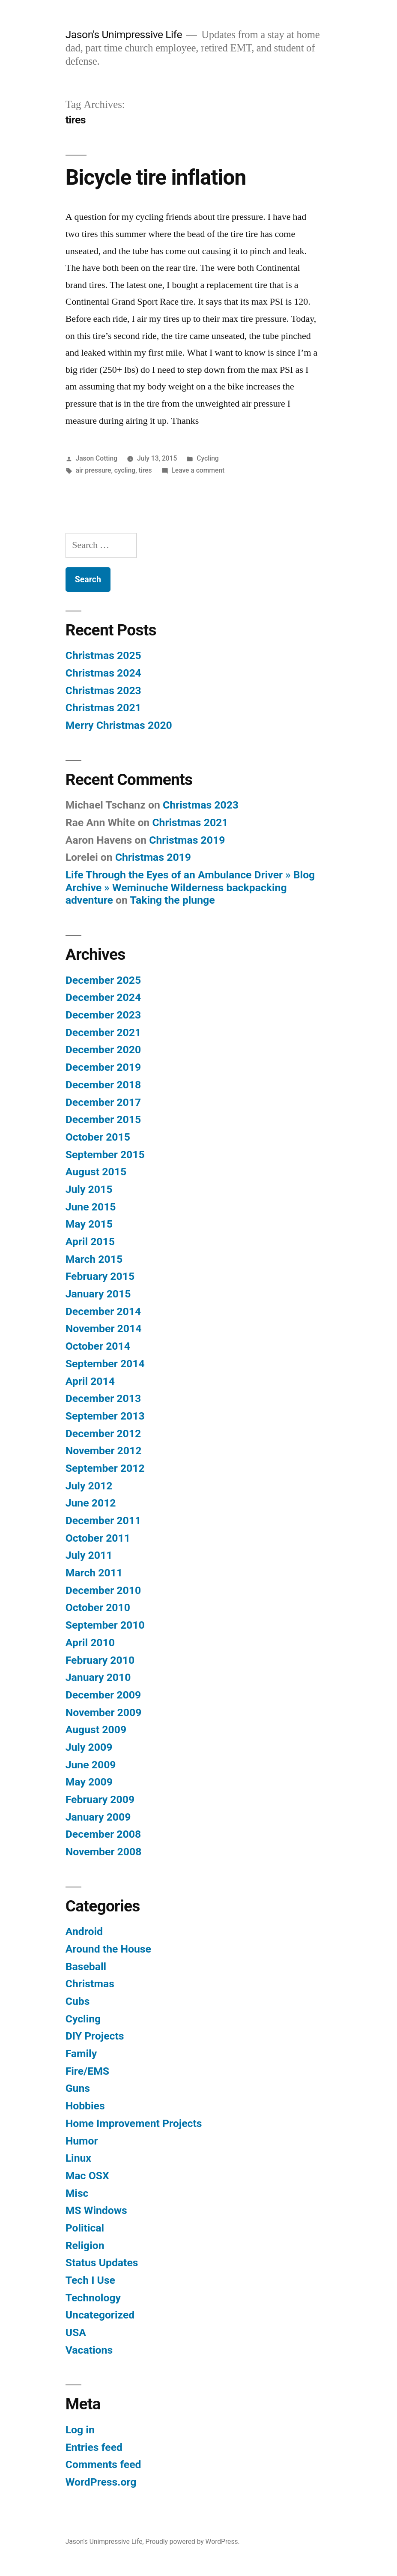  I want to click on September 2014, so click(105, 1363).